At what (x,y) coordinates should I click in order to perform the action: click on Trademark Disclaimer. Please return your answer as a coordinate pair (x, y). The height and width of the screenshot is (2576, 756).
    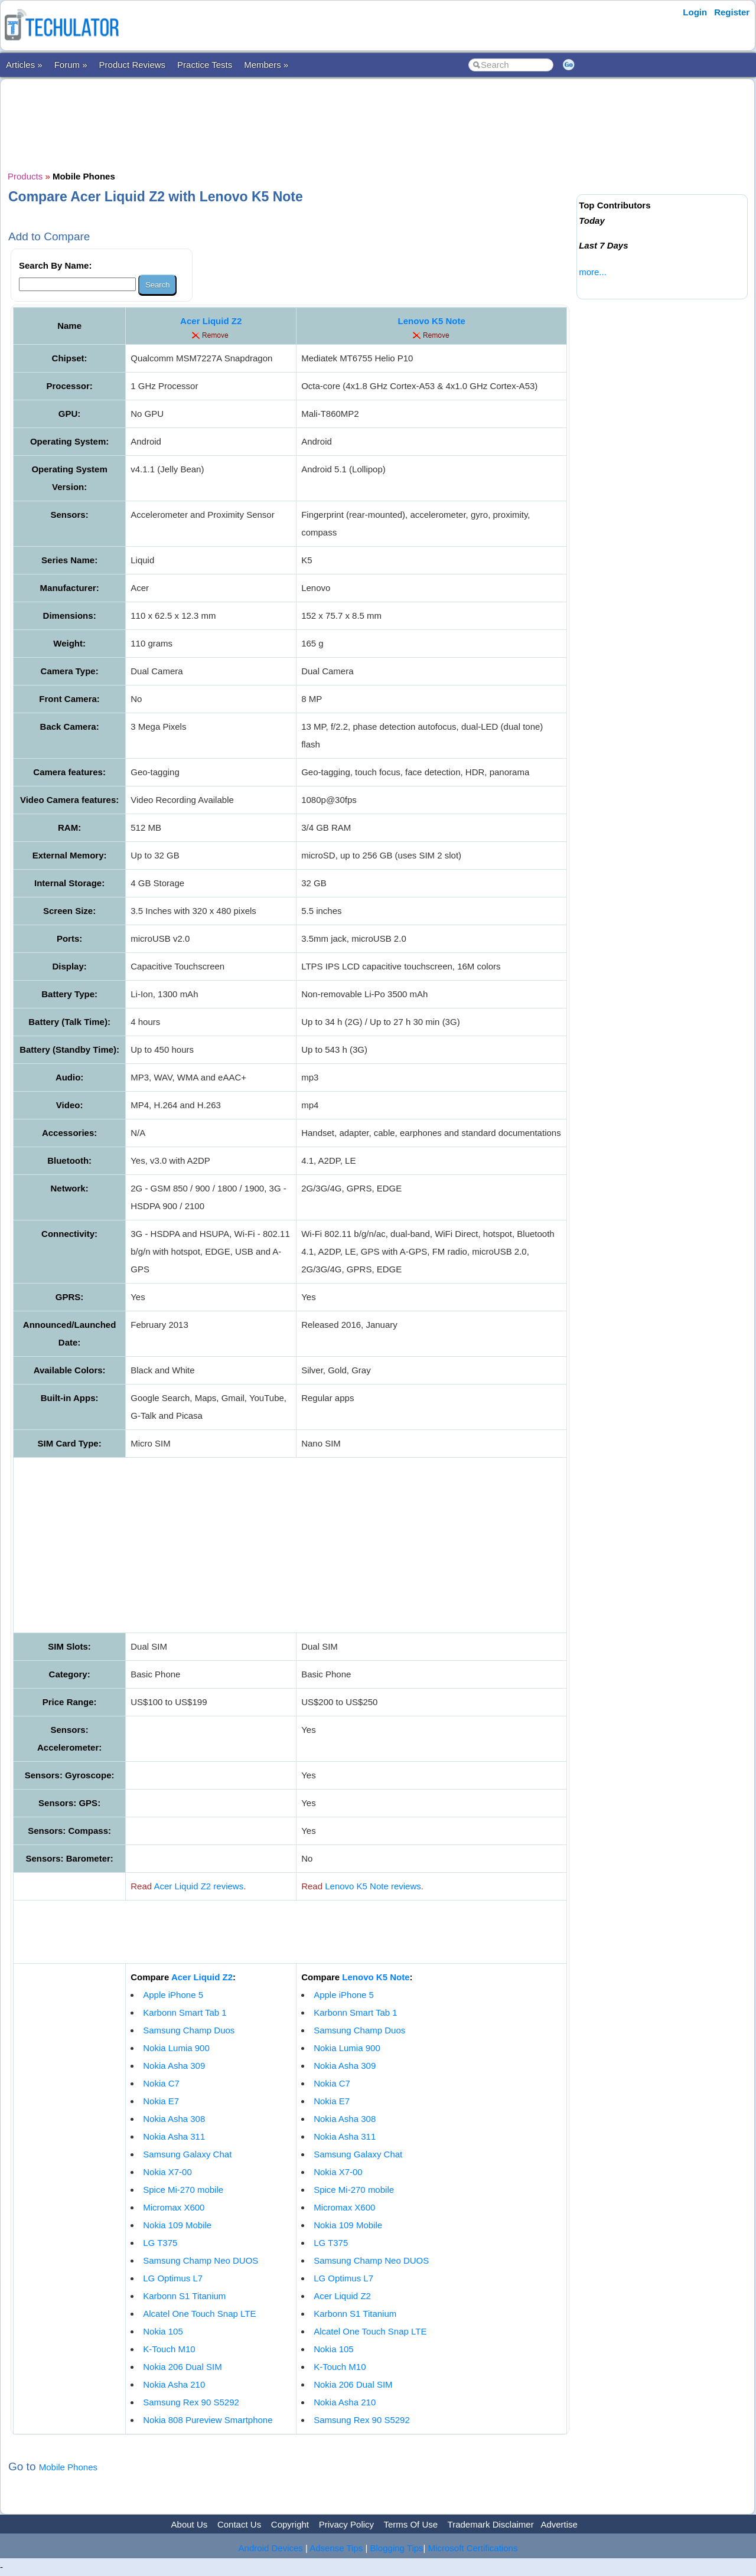
    Looking at the image, I should click on (491, 2524).